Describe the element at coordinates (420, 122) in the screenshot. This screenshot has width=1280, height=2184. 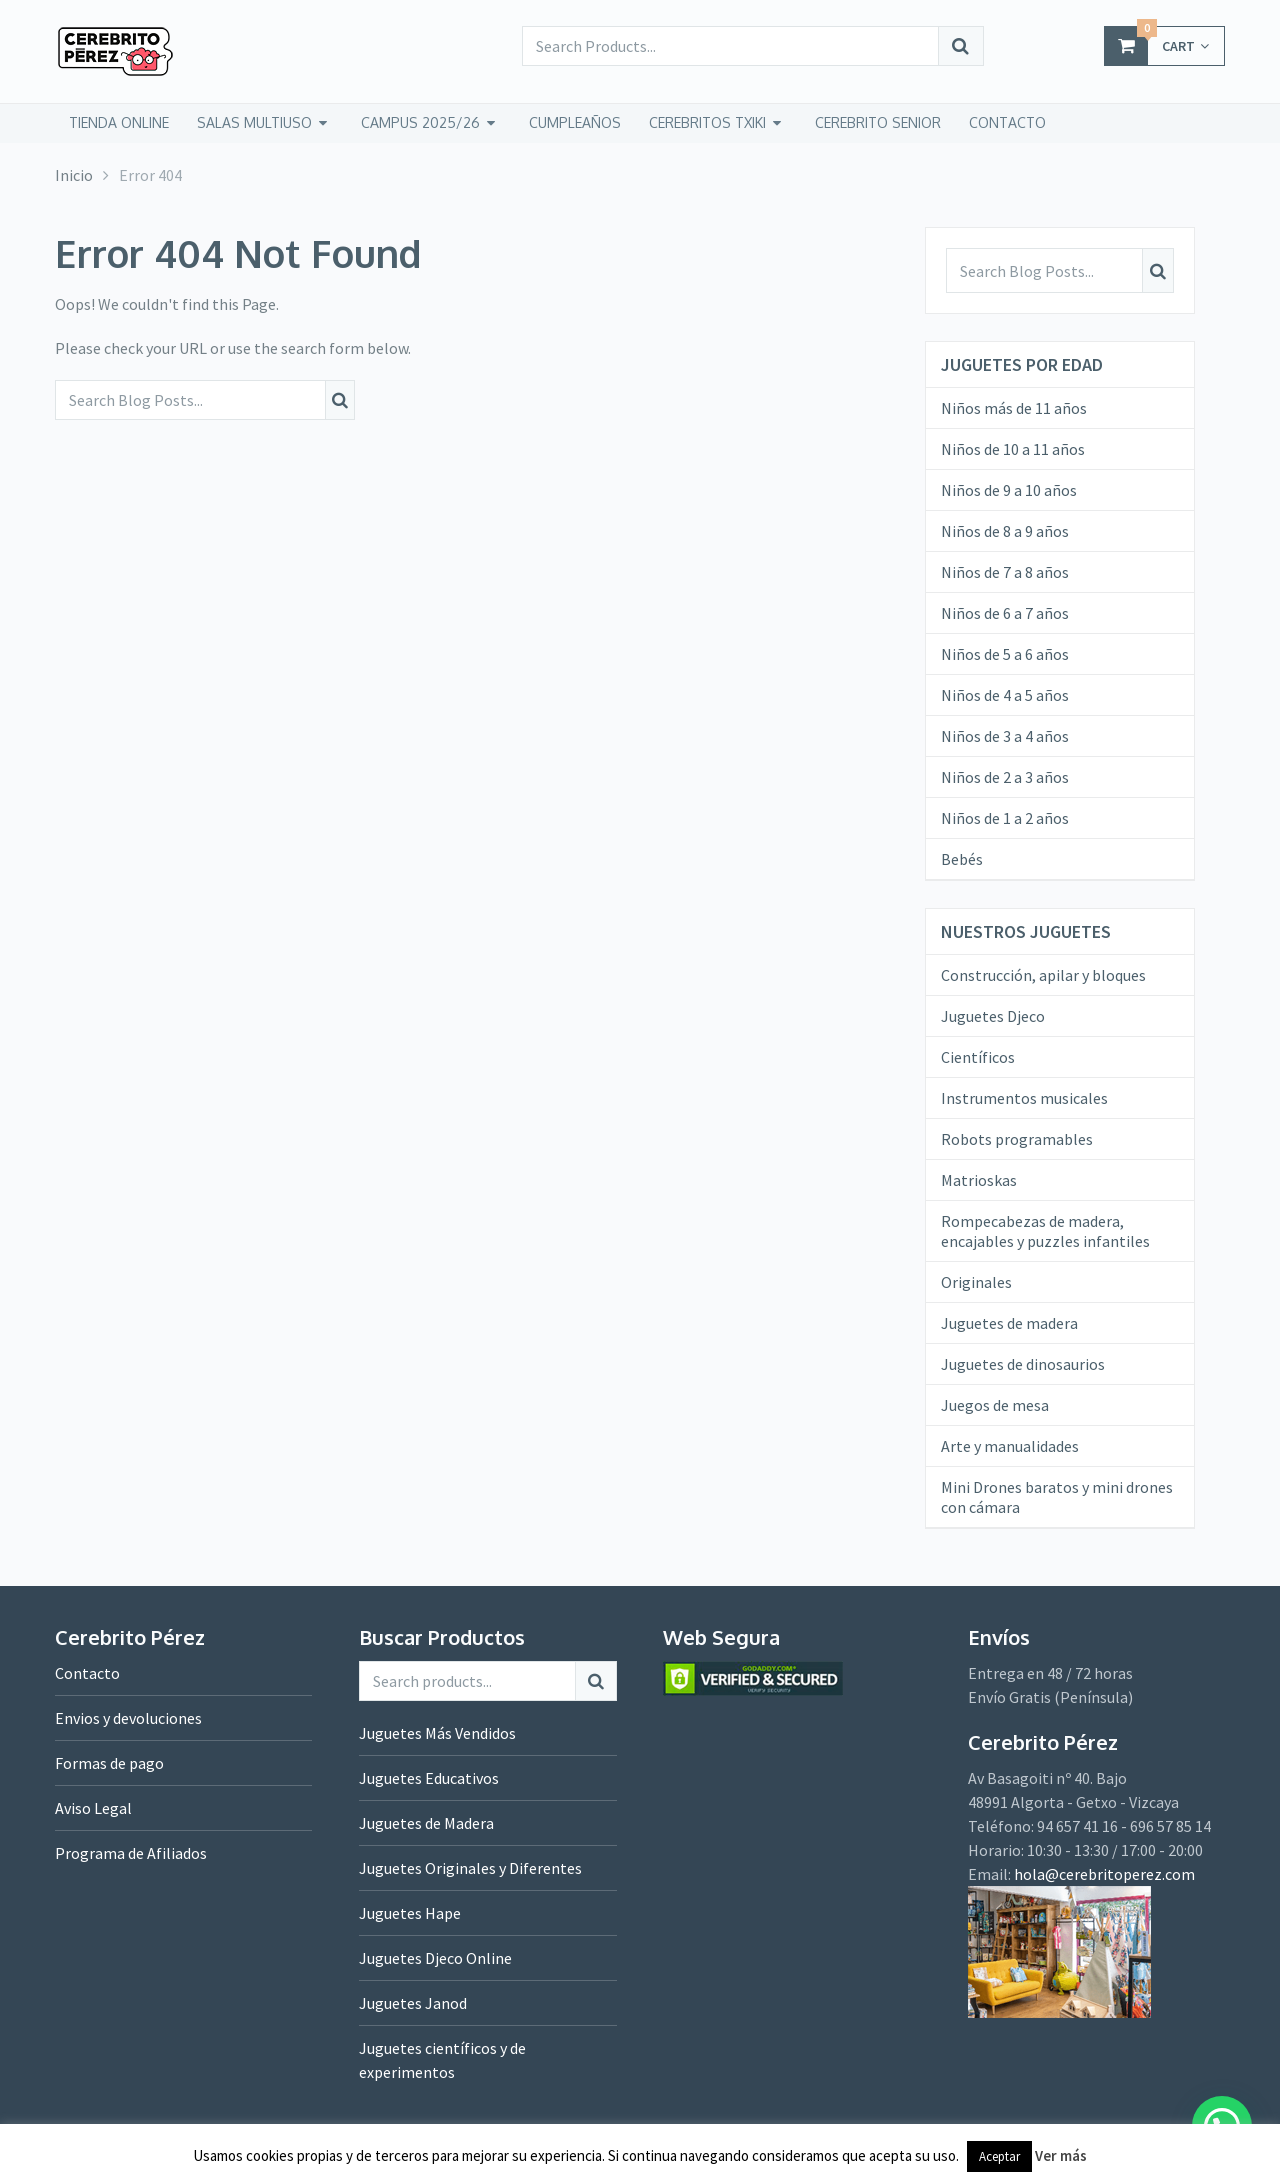
I see `Campus 2025/26` at that location.